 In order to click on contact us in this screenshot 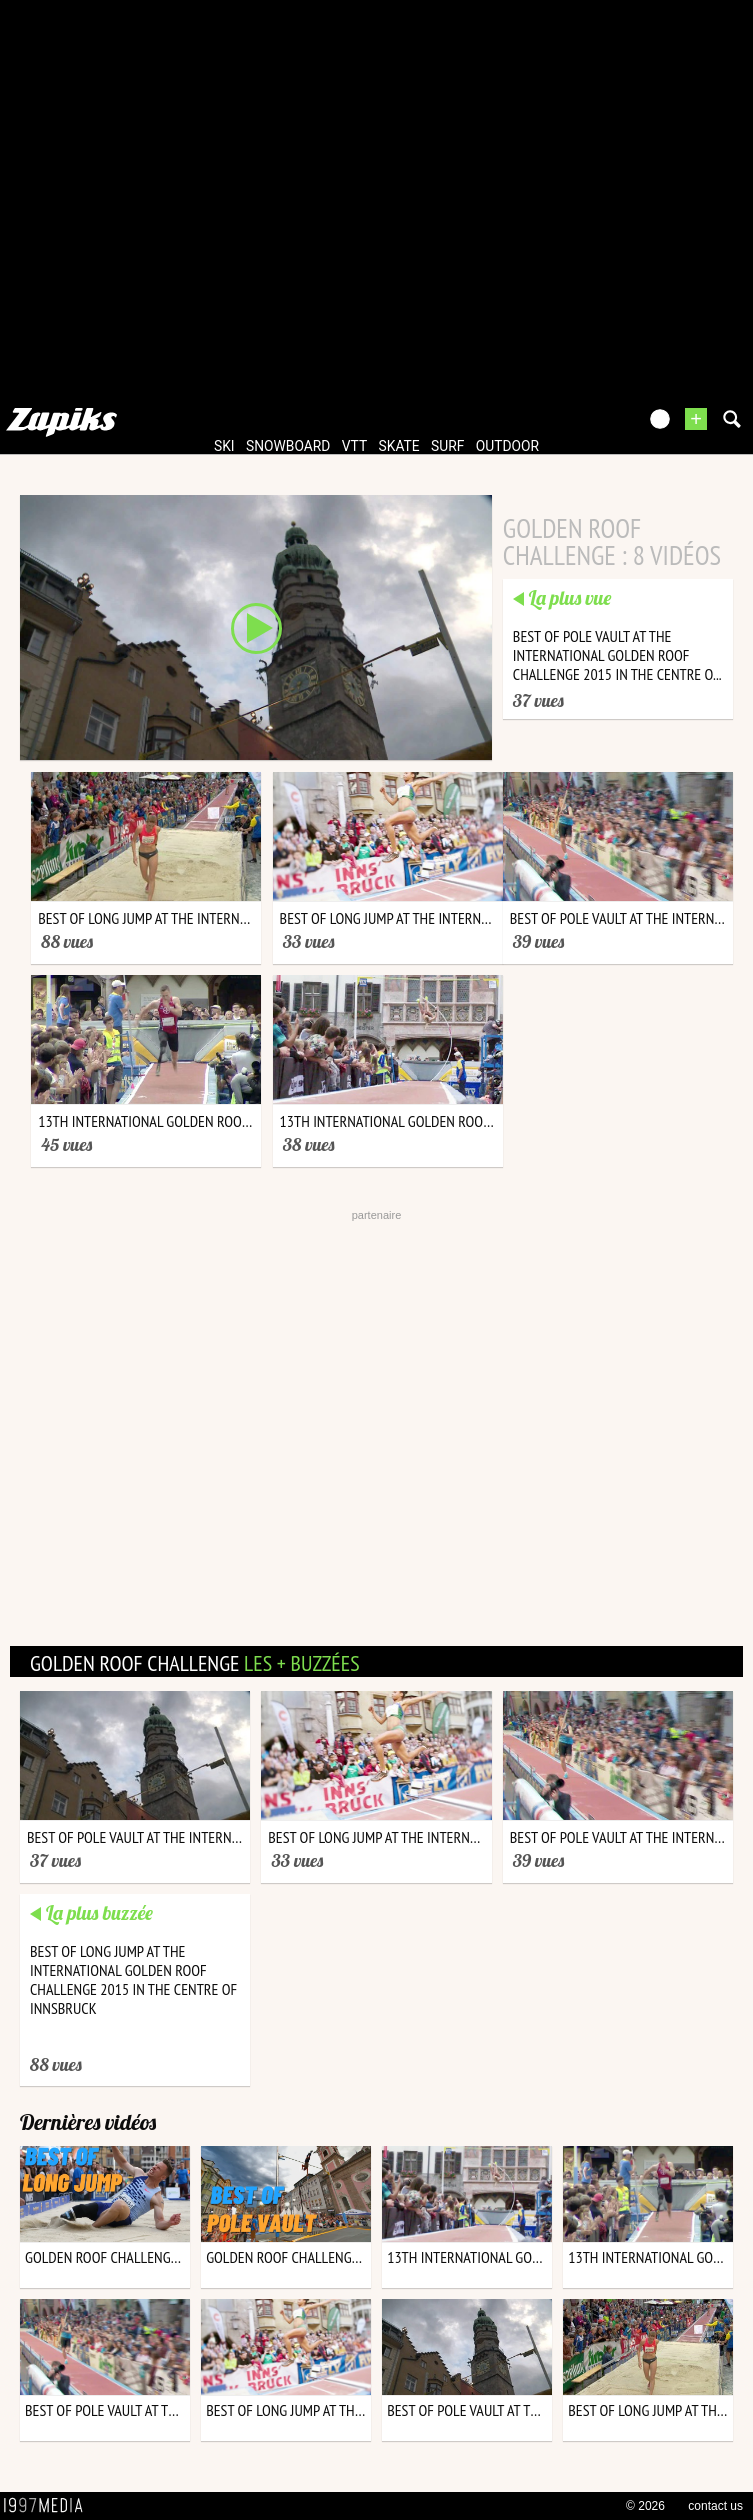, I will do `click(715, 2506)`.